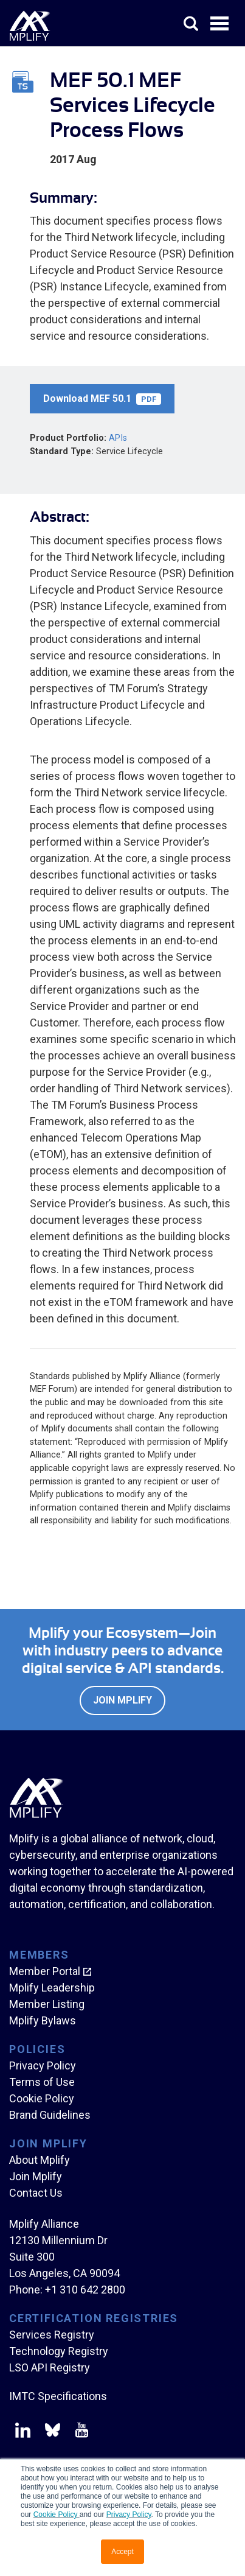  Describe the element at coordinates (49, 2367) in the screenshot. I see `LSO API Registry` at that location.